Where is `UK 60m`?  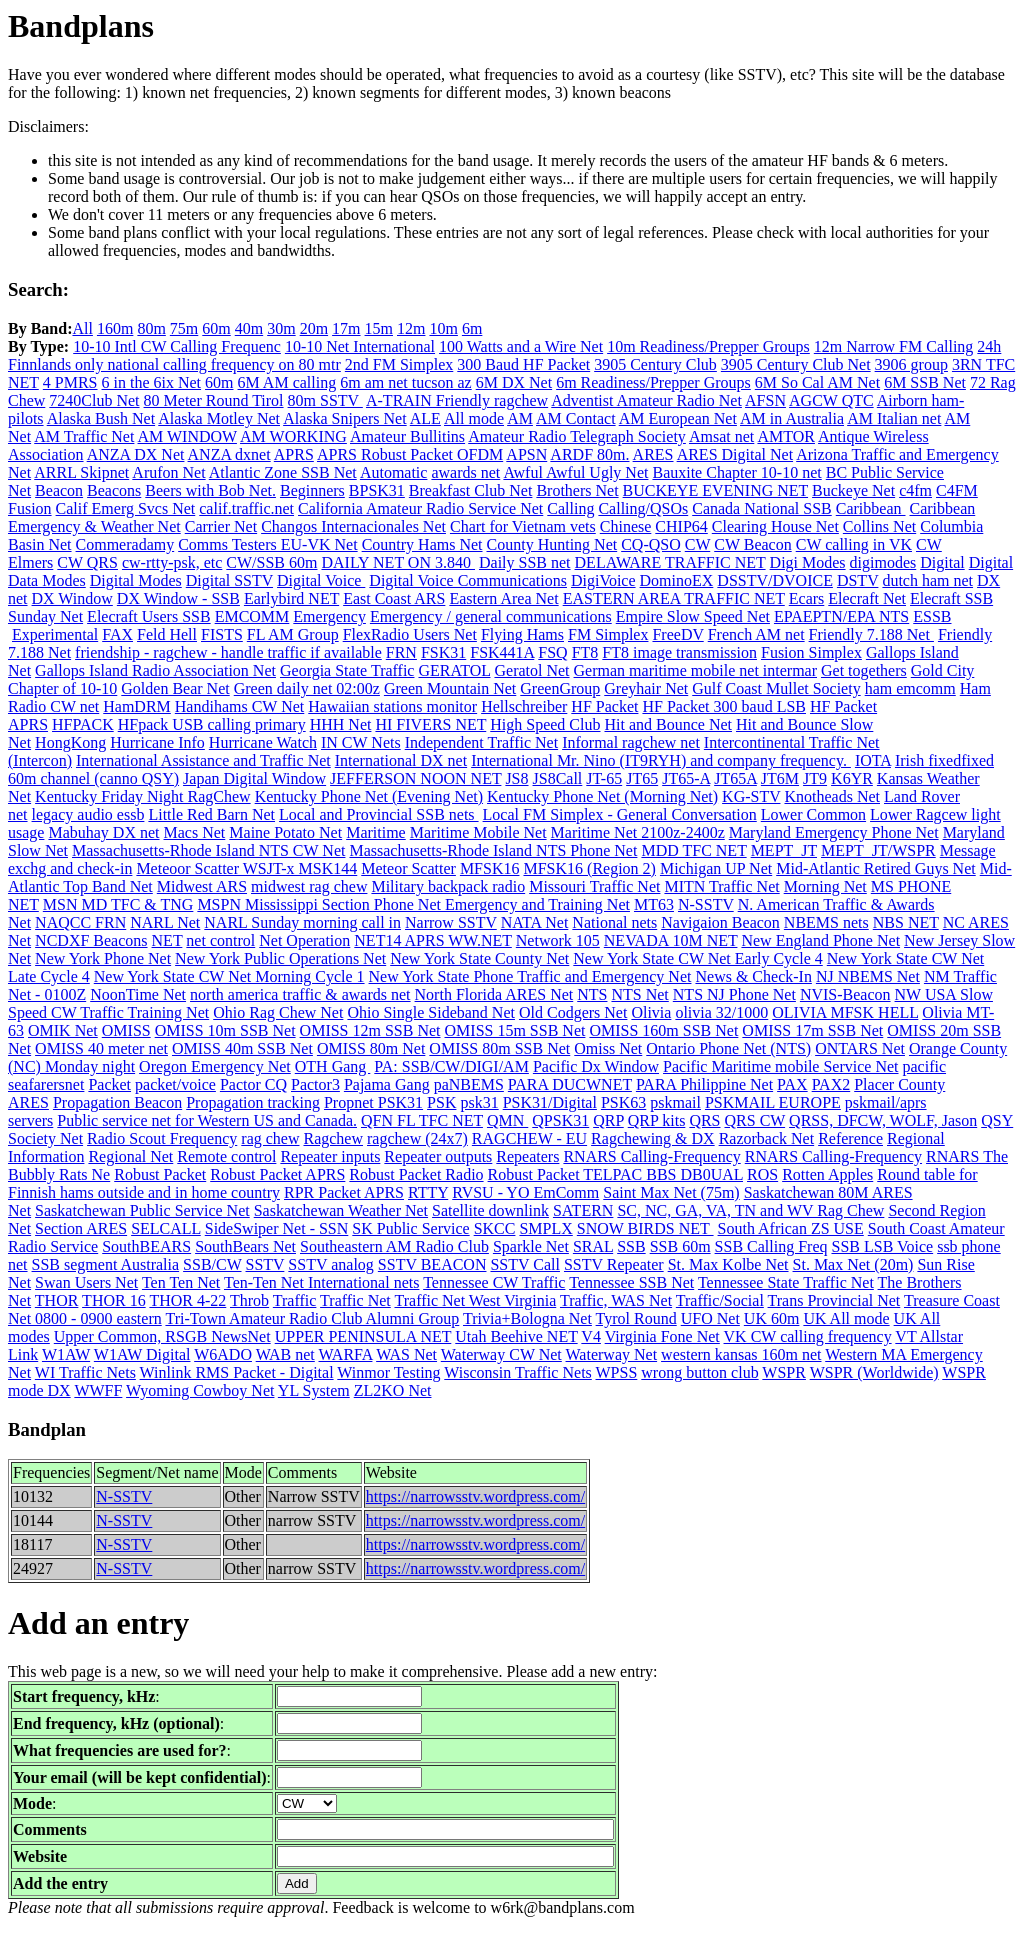 UK 60m is located at coordinates (772, 1318).